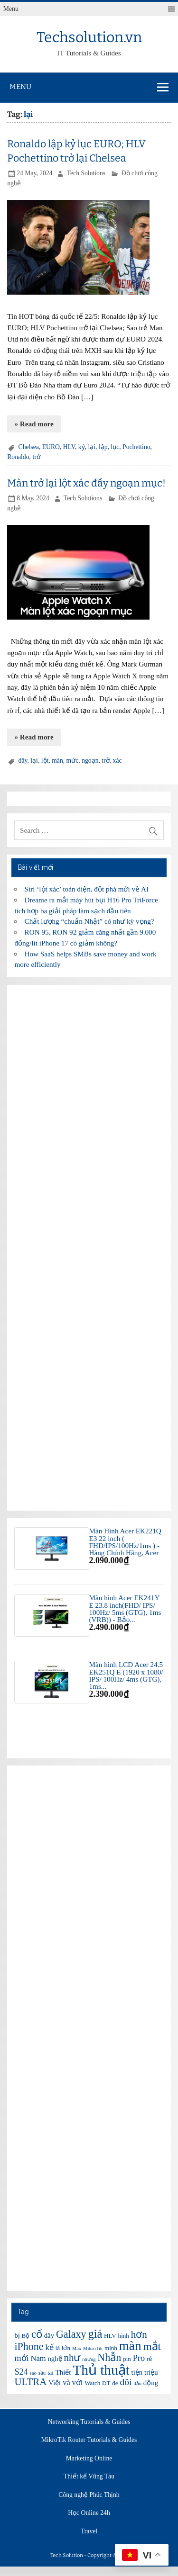 The image size is (178, 2576). What do you see at coordinates (11, 8) in the screenshot?
I see `Menu` at bounding box center [11, 8].